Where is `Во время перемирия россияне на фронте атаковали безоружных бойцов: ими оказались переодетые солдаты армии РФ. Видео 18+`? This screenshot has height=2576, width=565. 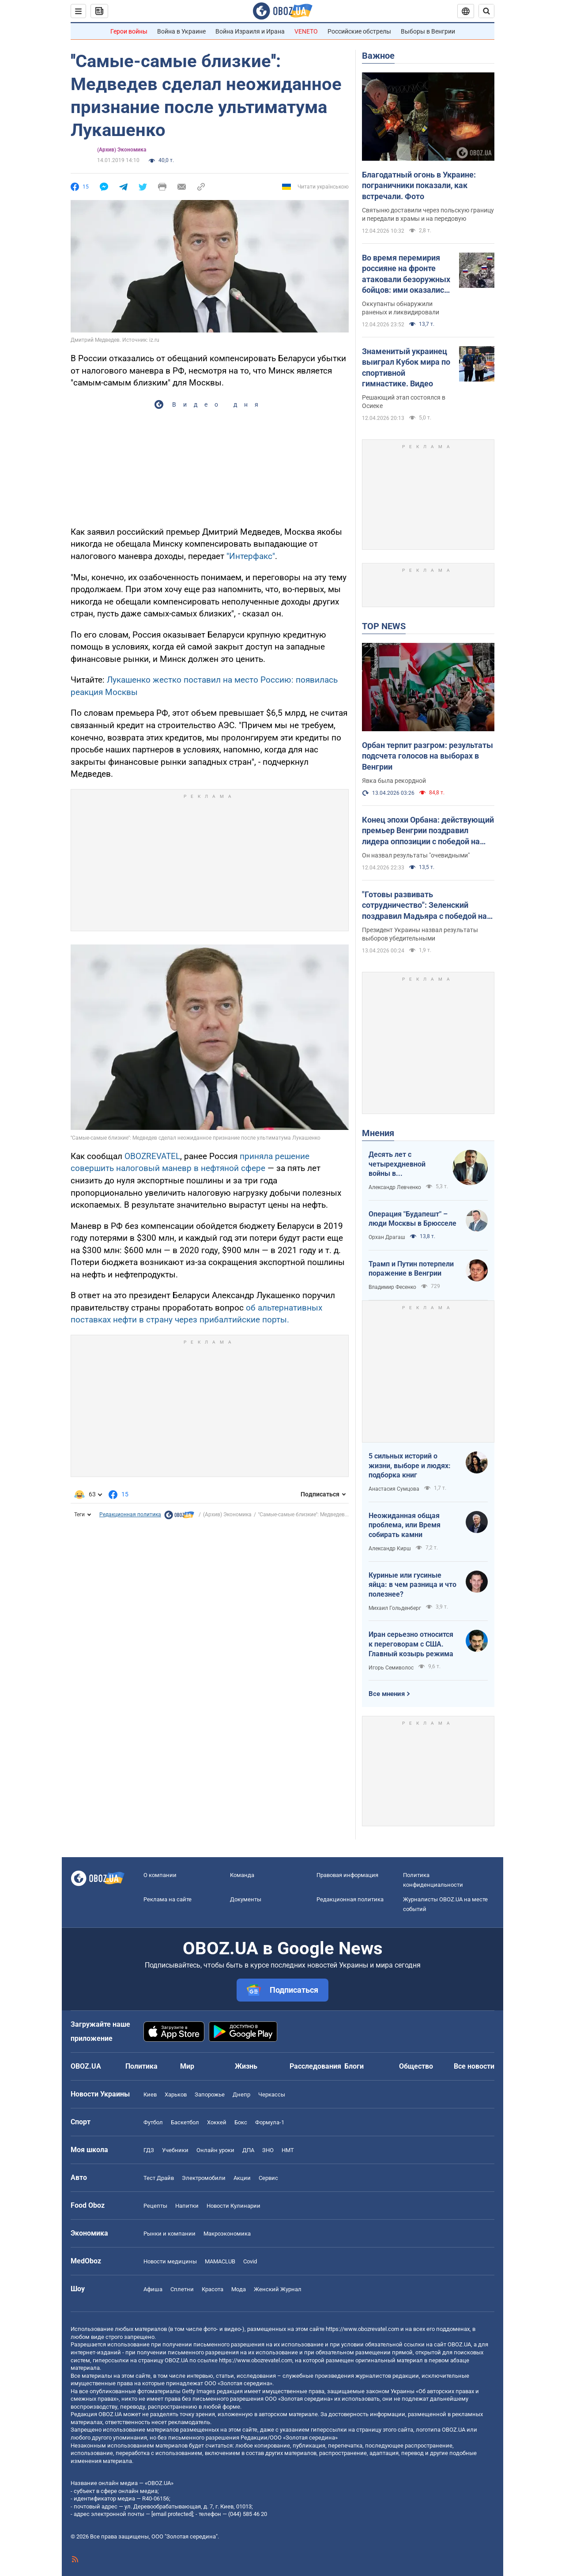 Во время перемирия россияне на фронте атаковали безоружных бойцов: ими оказались переодетые солдаты армии РФ. Видео 18+ is located at coordinates (406, 274).